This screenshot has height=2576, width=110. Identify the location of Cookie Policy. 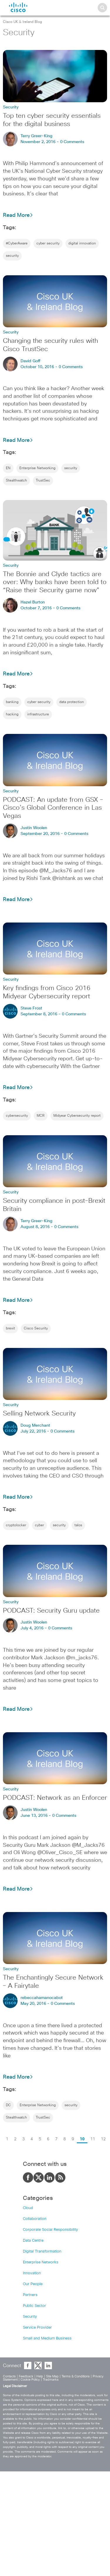
(30, 2379).